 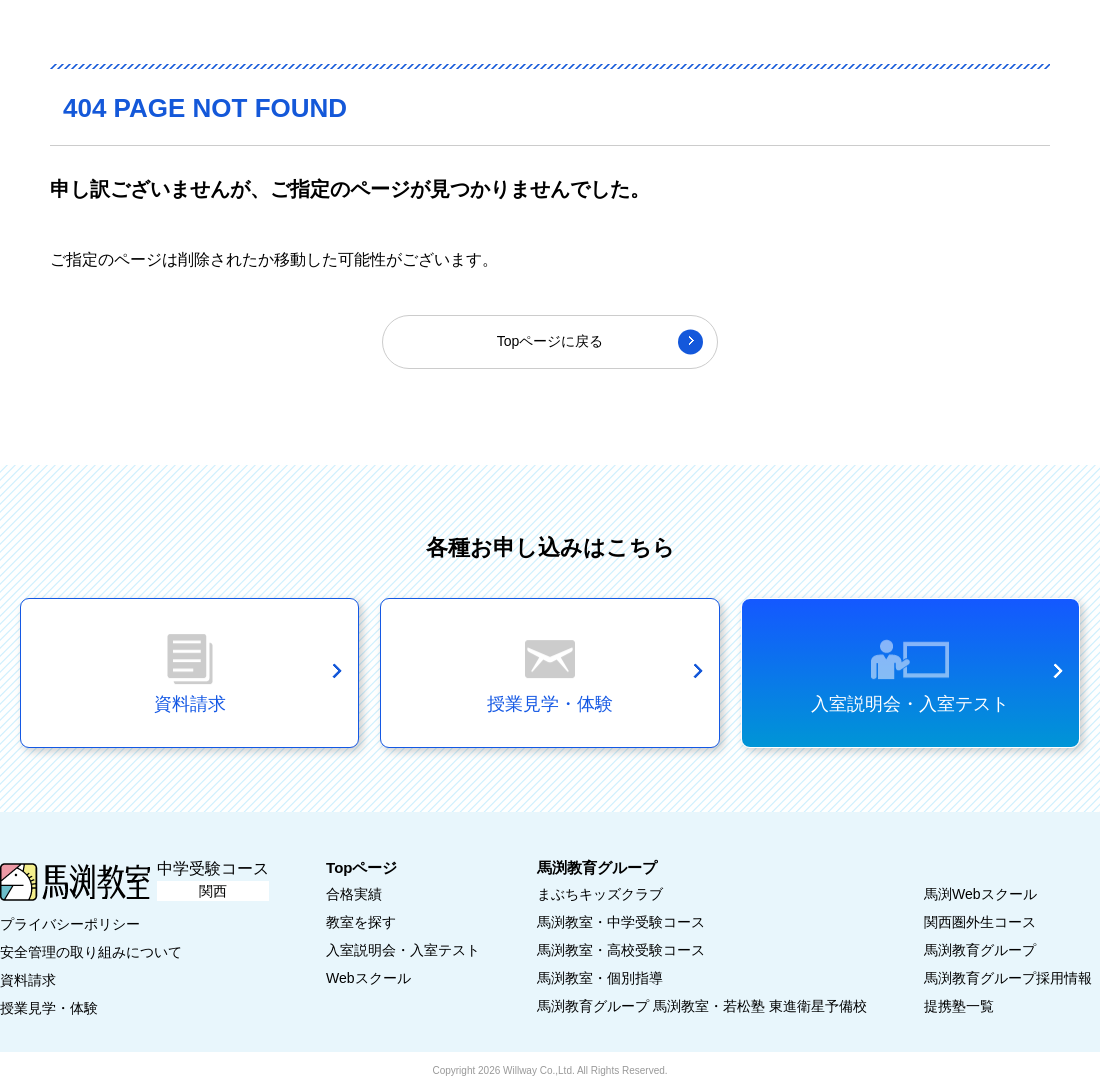 What do you see at coordinates (600, 978) in the screenshot?
I see `馬渕教室・個別指導` at bounding box center [600, 978].